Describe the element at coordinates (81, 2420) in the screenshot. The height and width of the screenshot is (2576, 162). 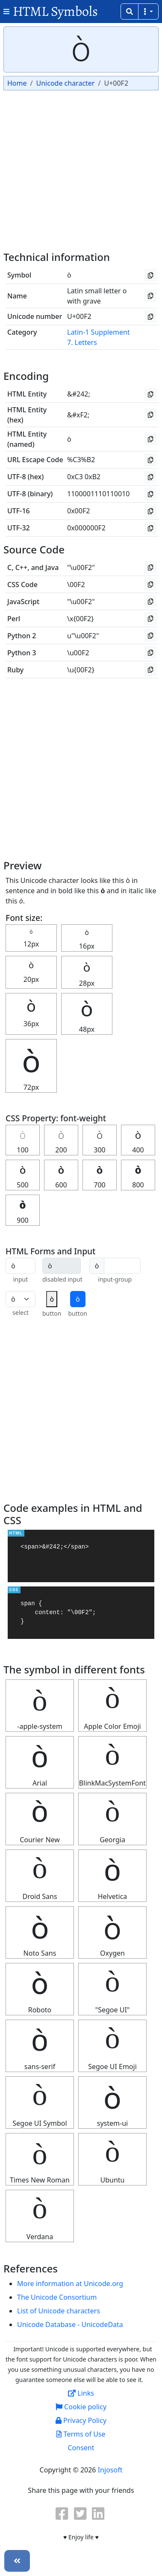
I see `Privacy Policy` at that location.